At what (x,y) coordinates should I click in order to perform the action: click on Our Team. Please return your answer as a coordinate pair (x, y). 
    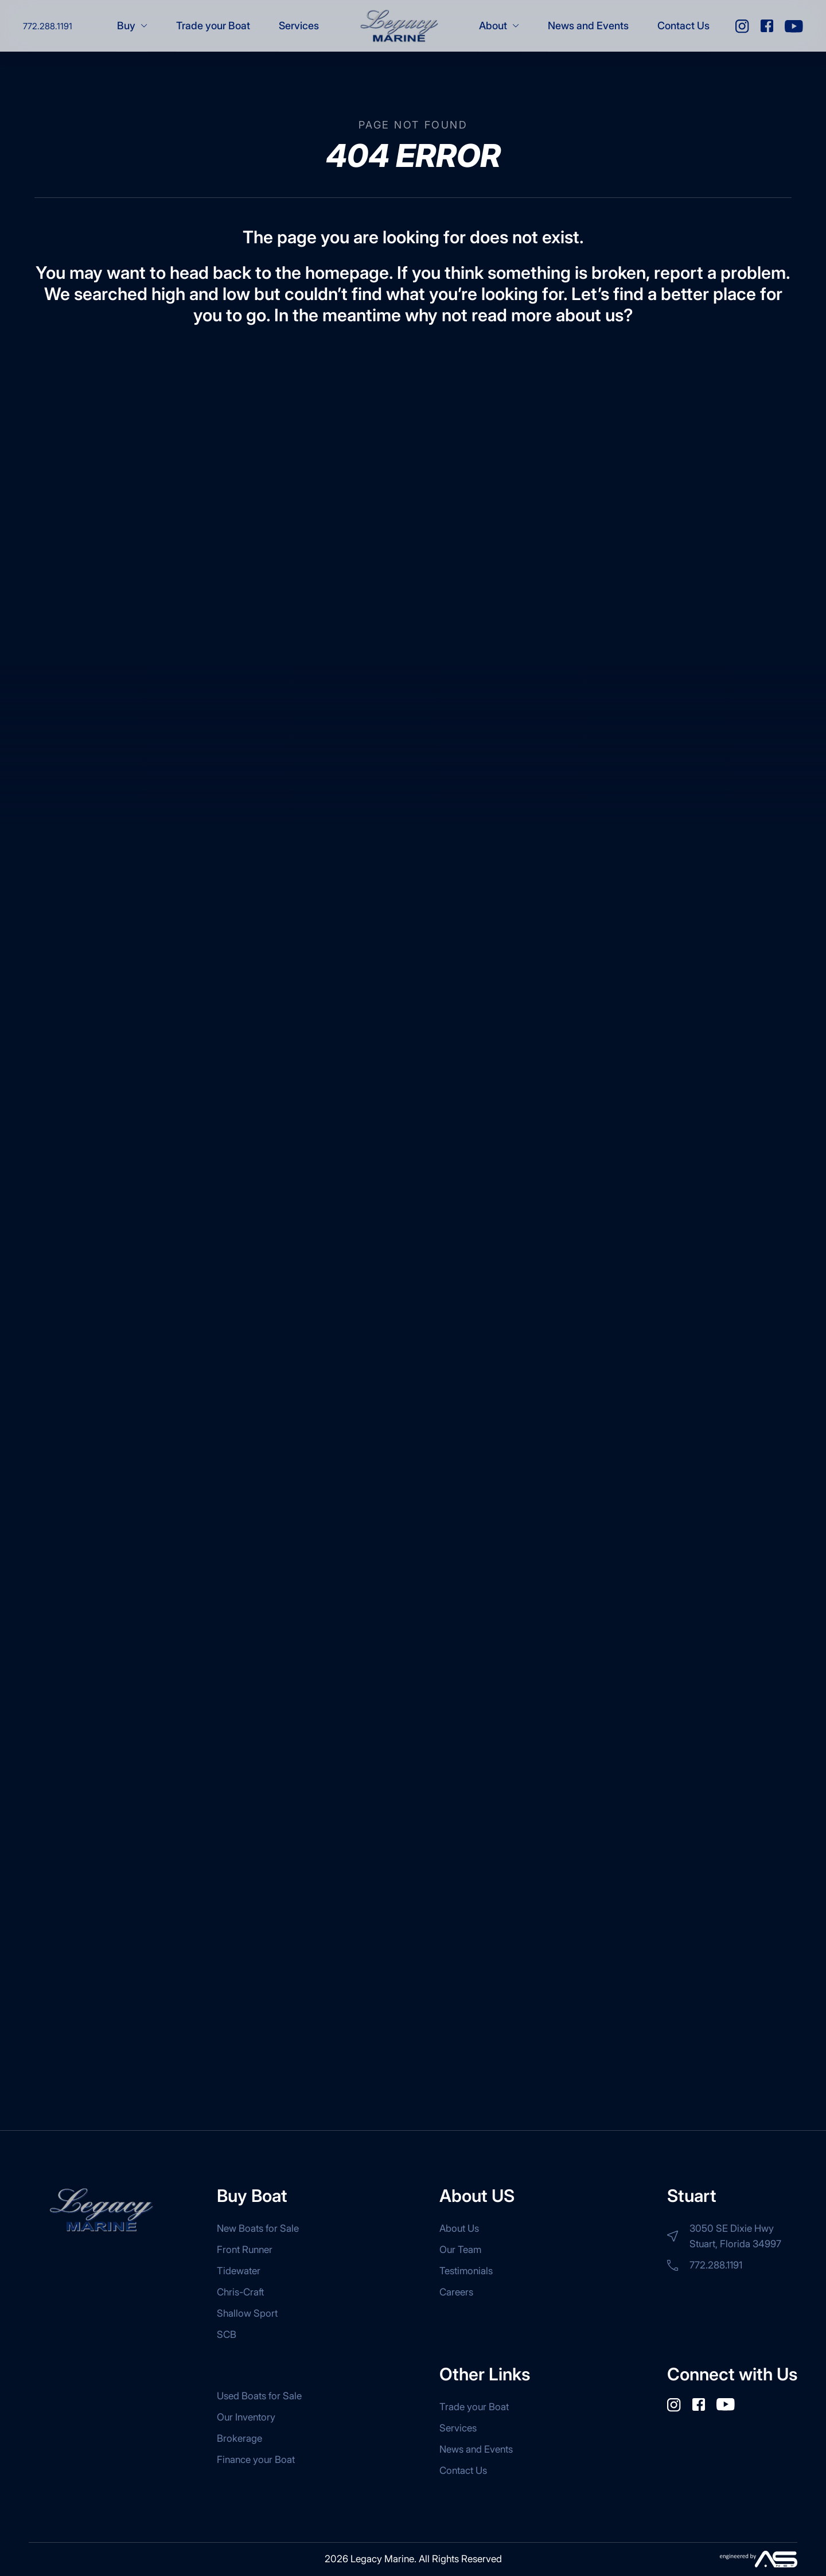
    Looking at the image, I should click on (460, 2249).